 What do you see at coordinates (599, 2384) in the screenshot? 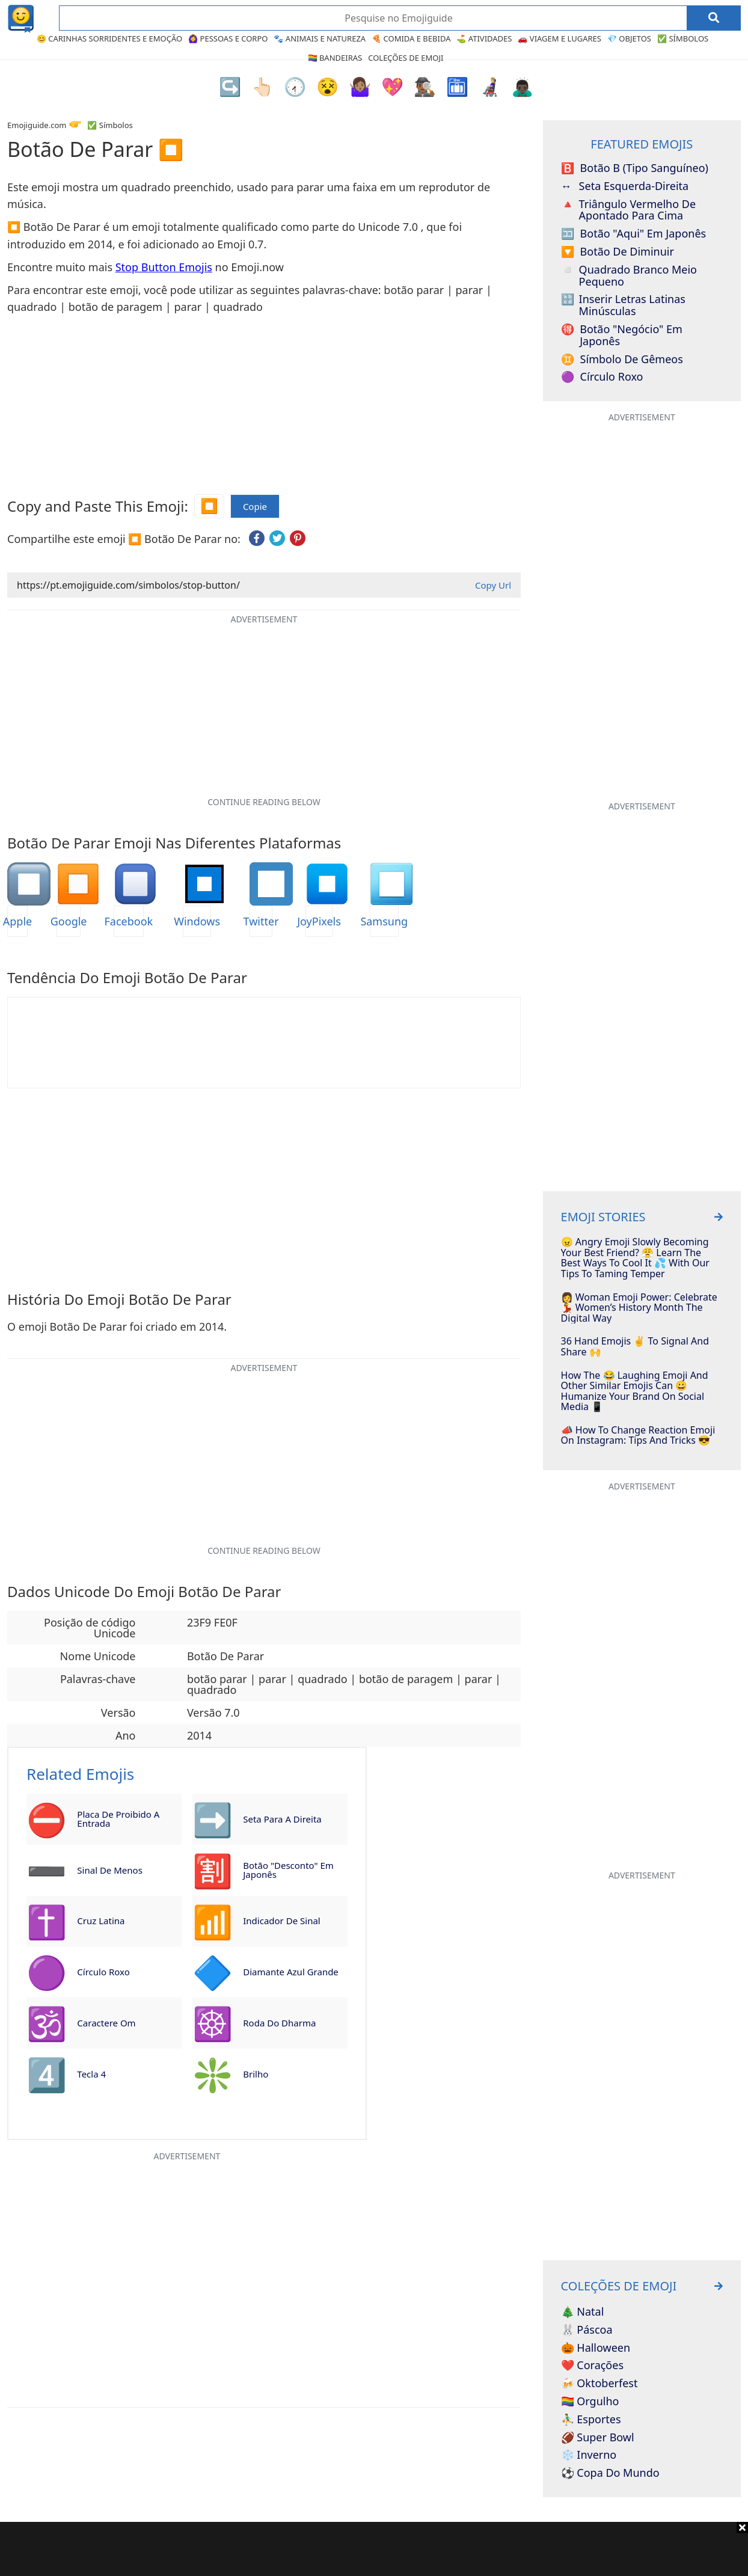
I see `🍻 Oktoberfest` at bounding box center [599, 2384].